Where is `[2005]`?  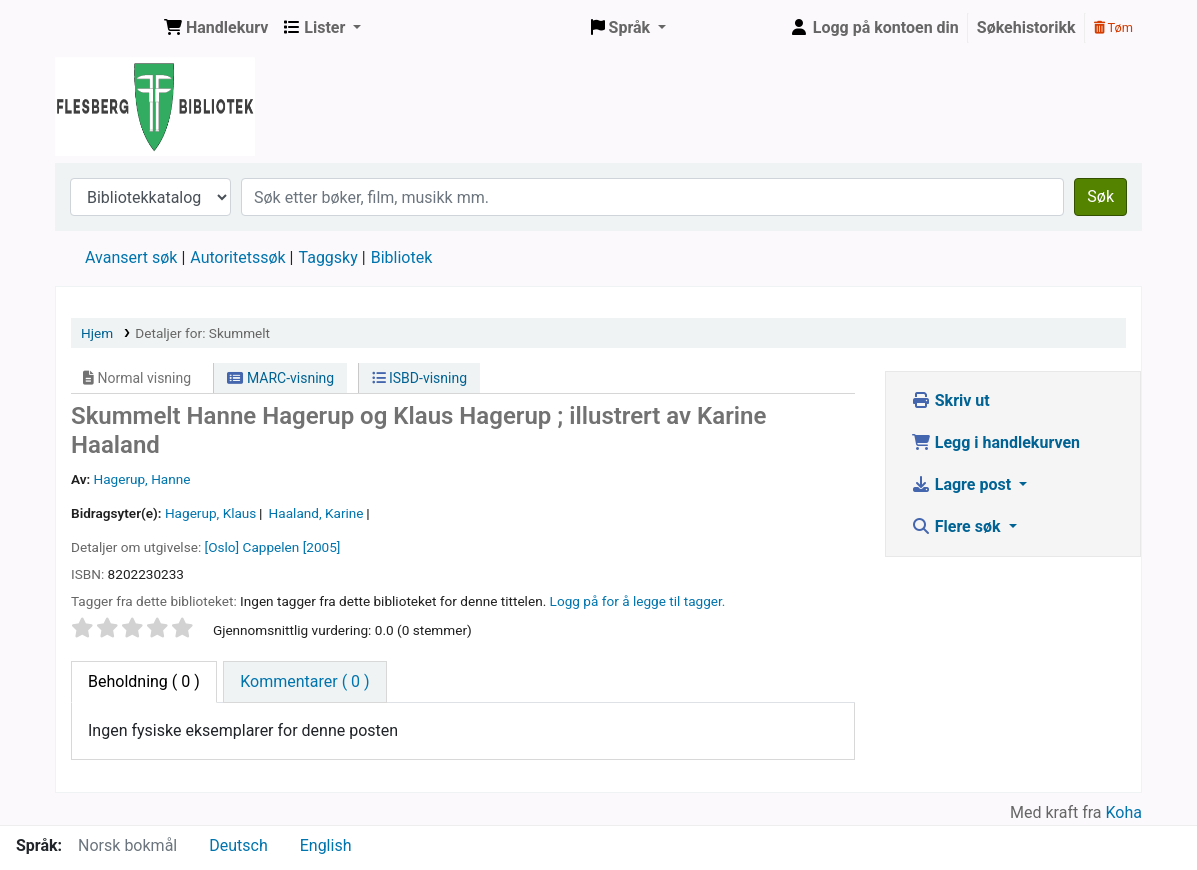 [2005] is located at coordinates (322, 547).